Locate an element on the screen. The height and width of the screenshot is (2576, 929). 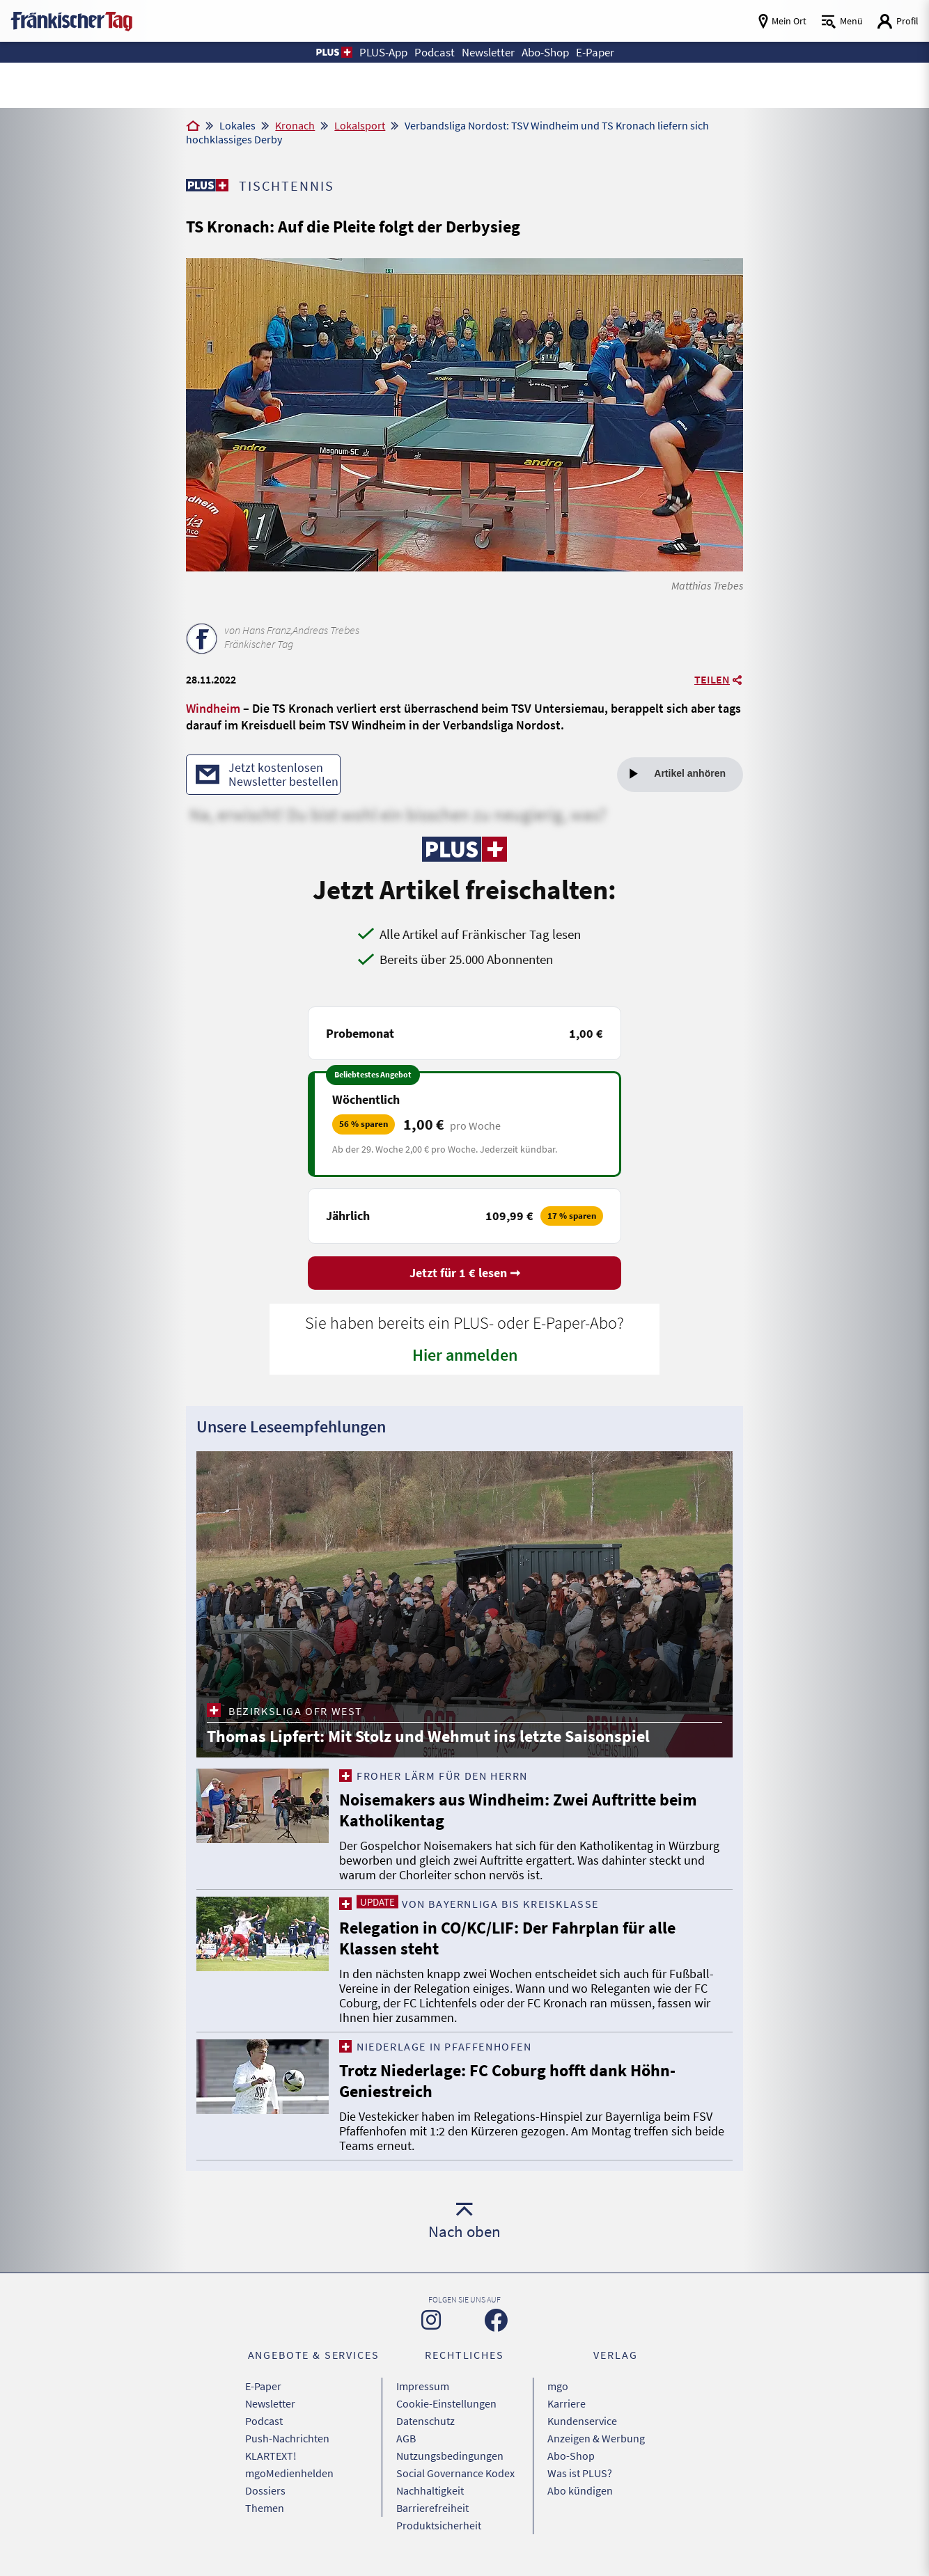
Was ist PLUS? is located at coordinates (579, 2473).